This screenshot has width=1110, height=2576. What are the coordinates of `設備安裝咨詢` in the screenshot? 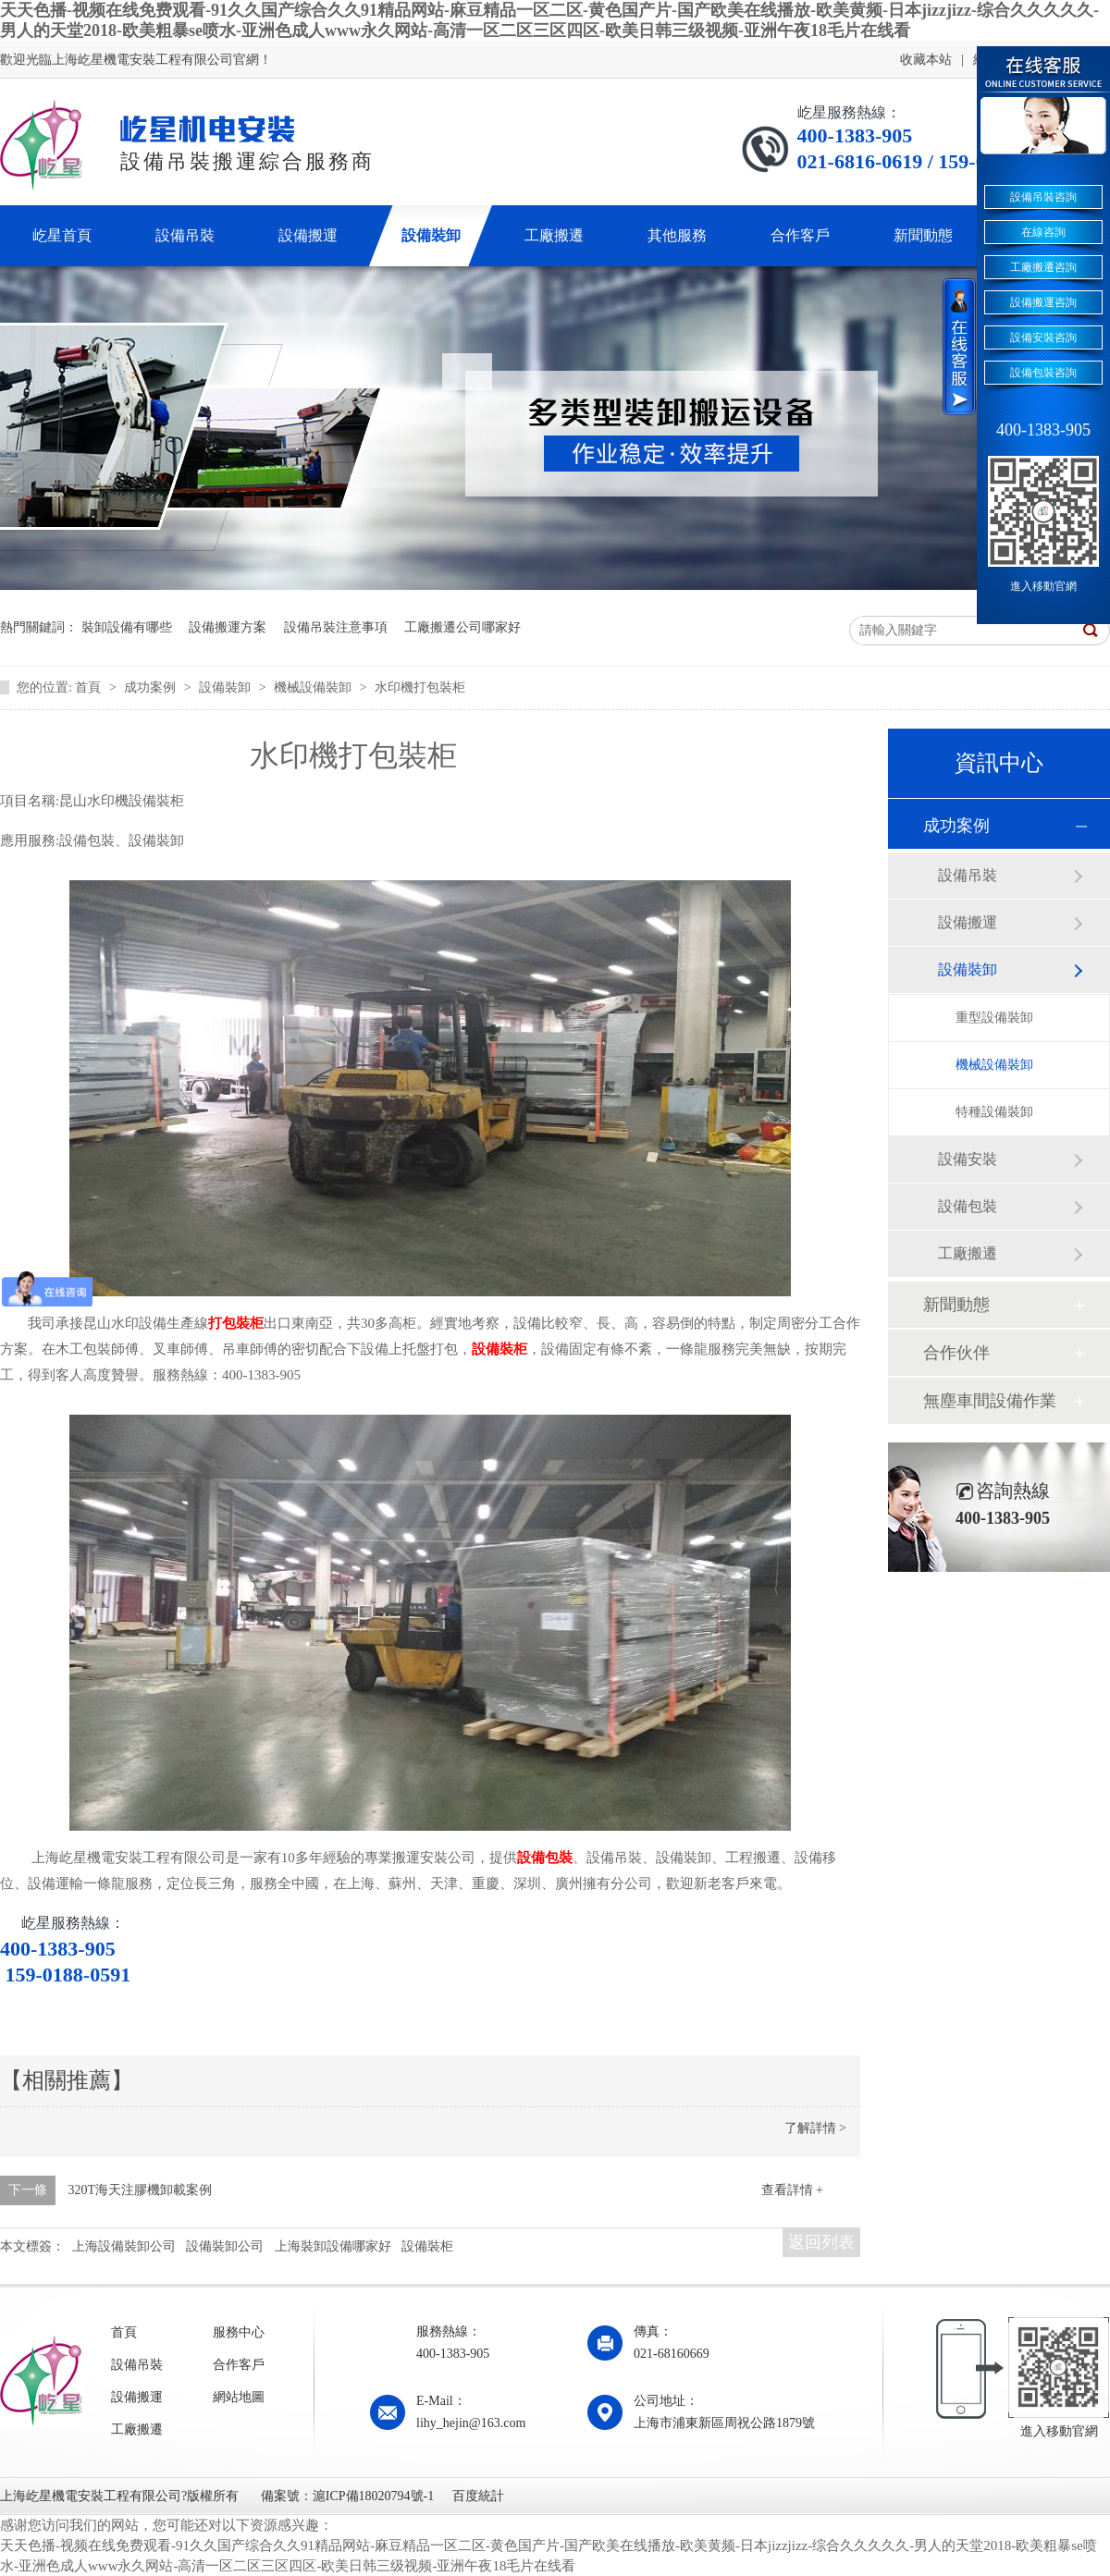 It's located at (1043, 337).